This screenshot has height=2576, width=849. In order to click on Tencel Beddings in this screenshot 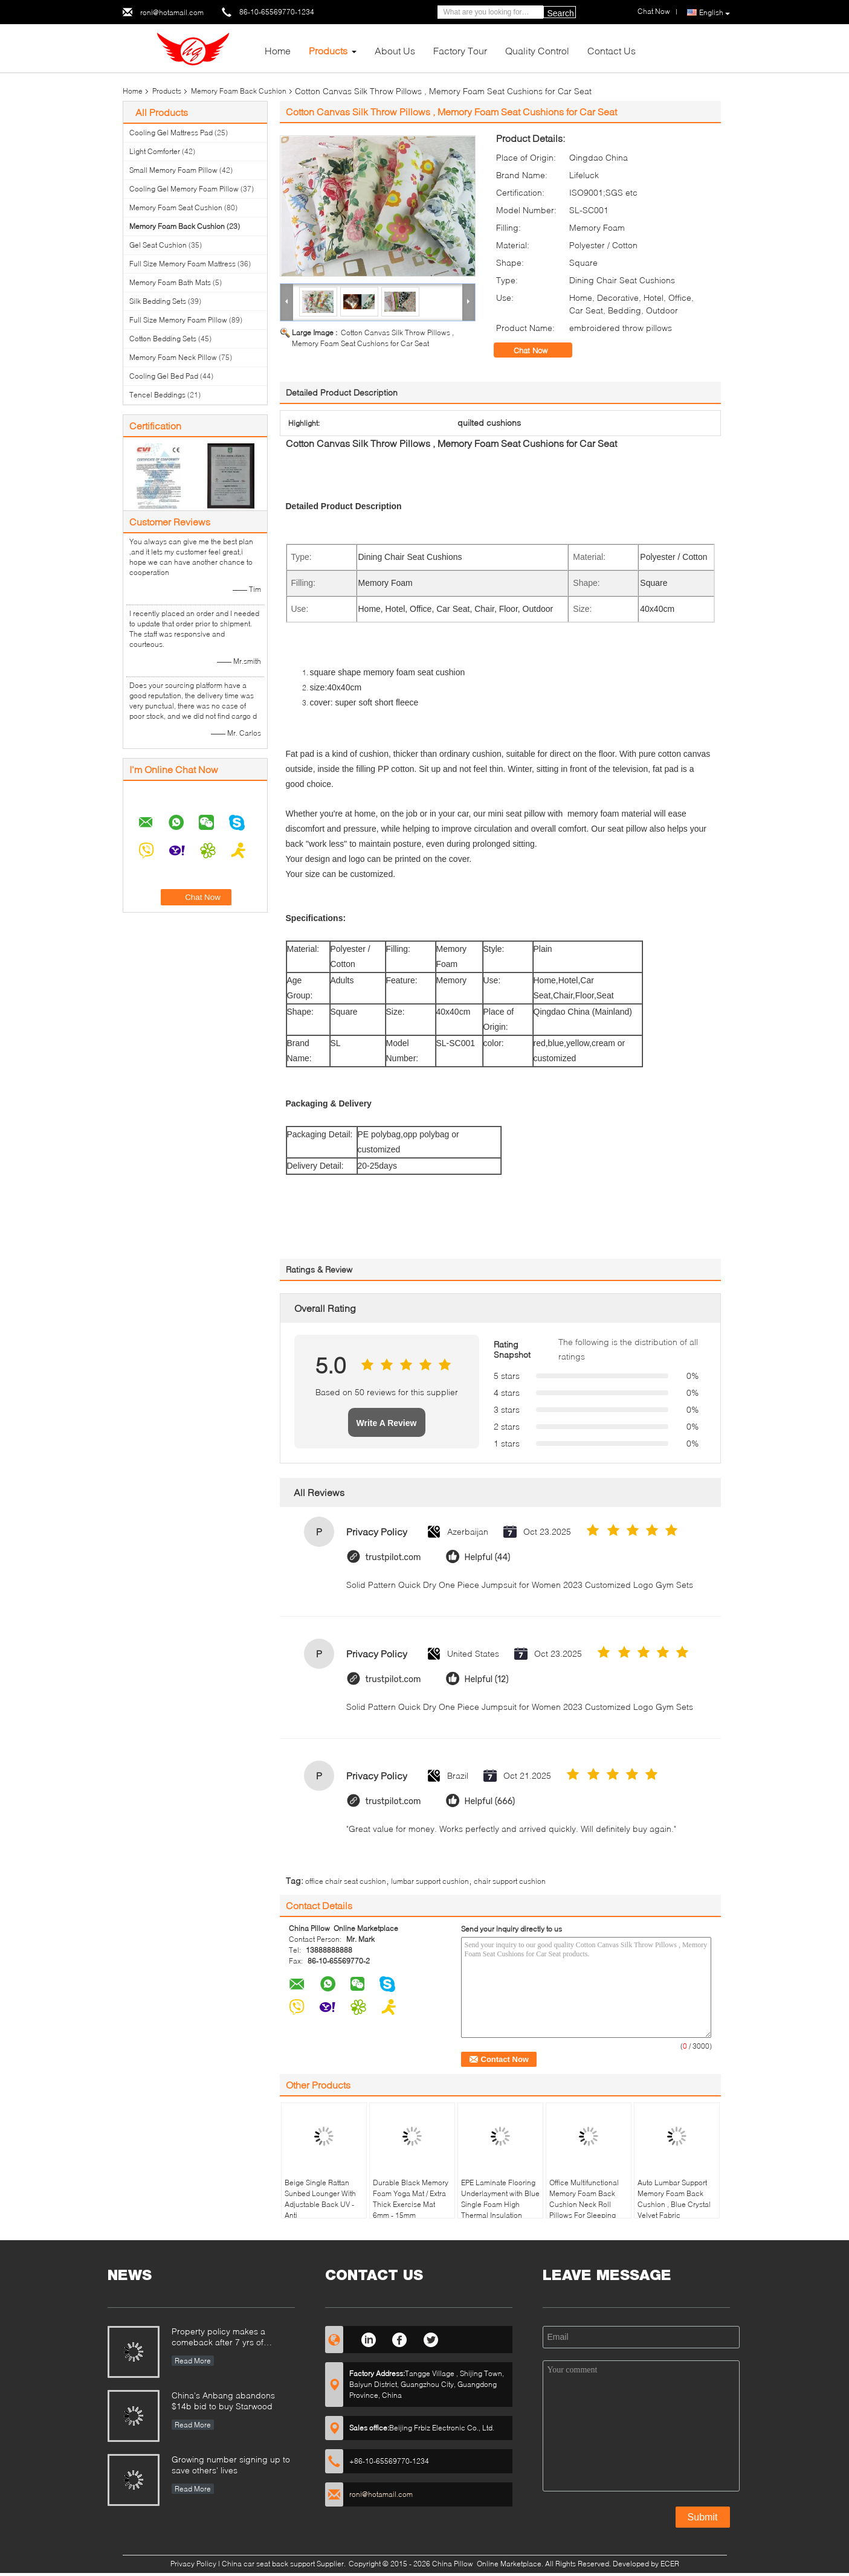, I will do `click(157, 394)`.